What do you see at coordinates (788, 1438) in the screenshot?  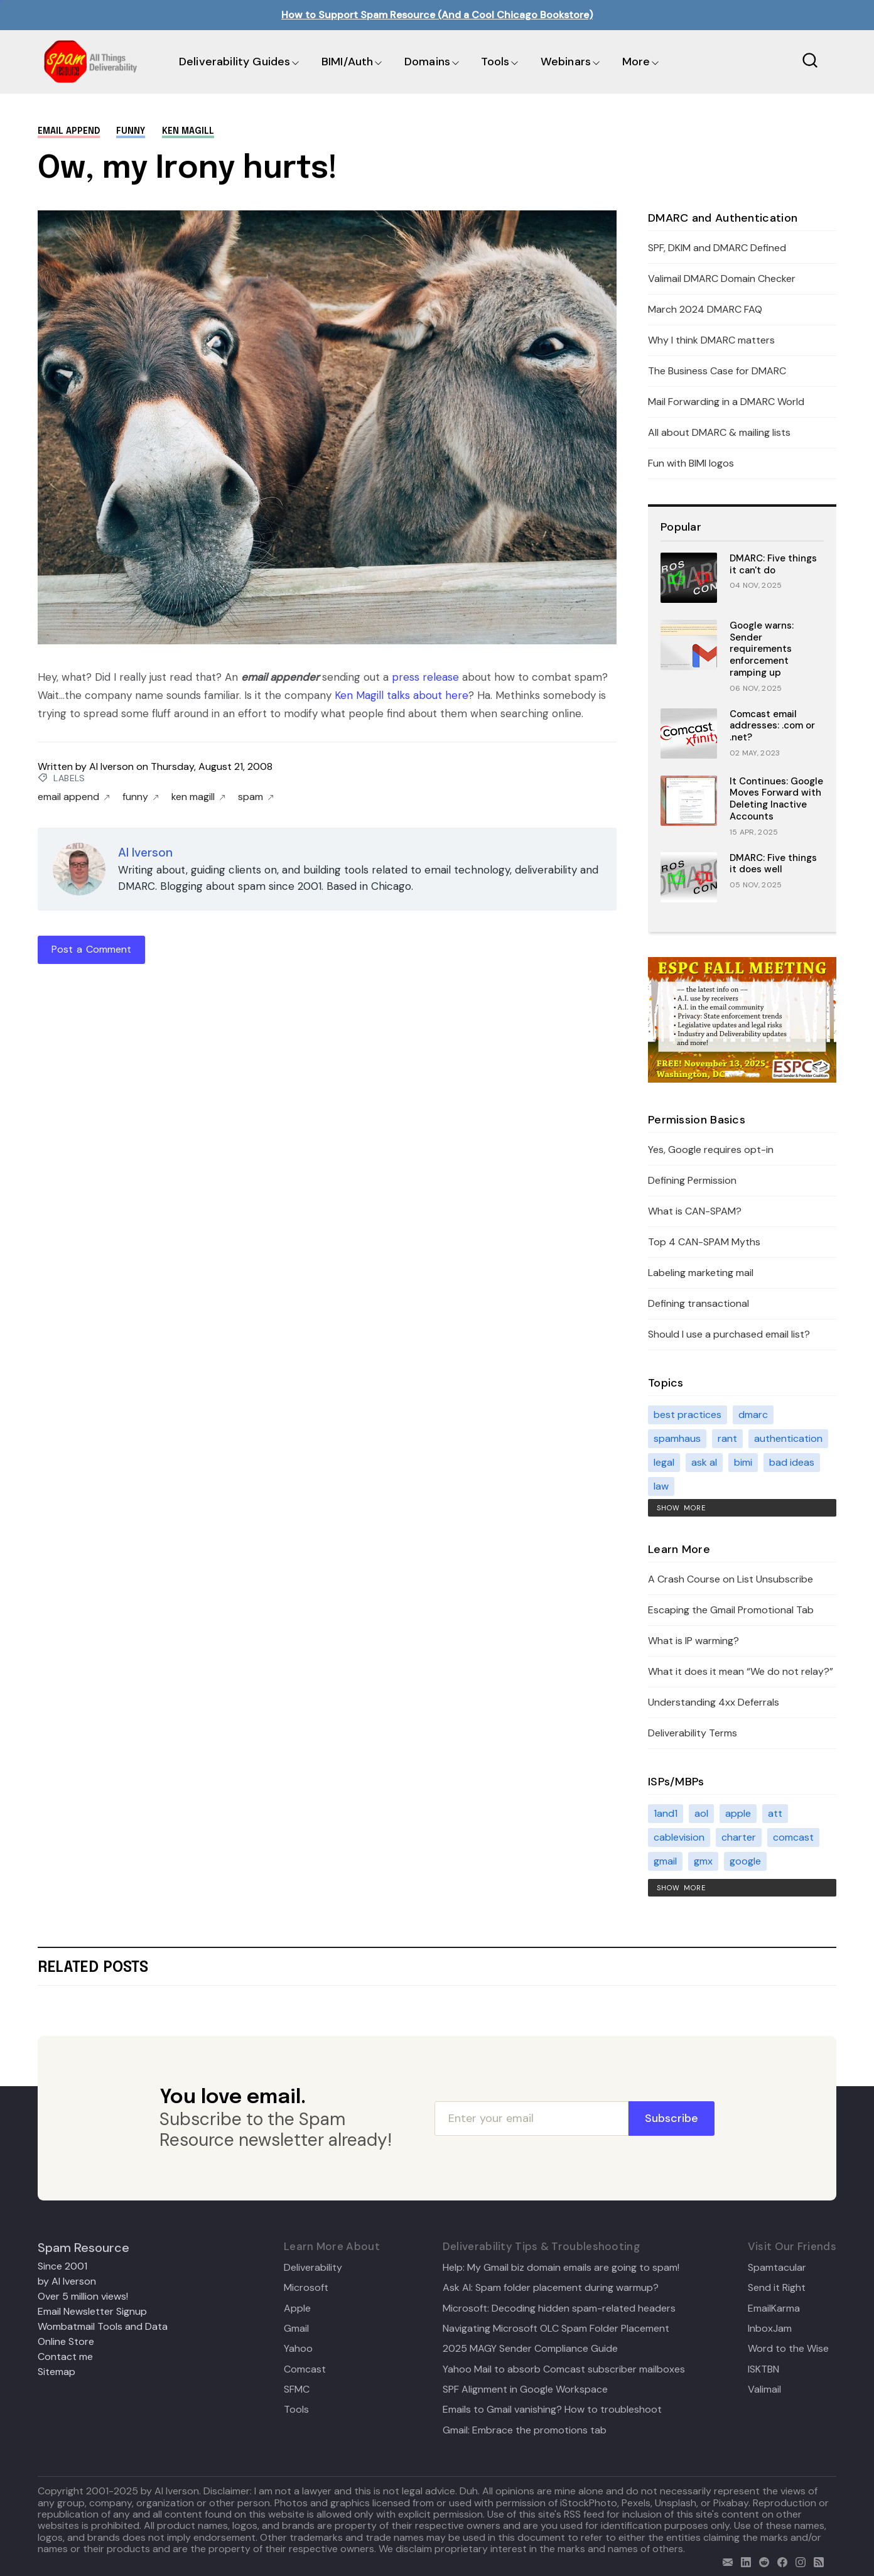 I see `authentication` at bounding box center [788, 1438].